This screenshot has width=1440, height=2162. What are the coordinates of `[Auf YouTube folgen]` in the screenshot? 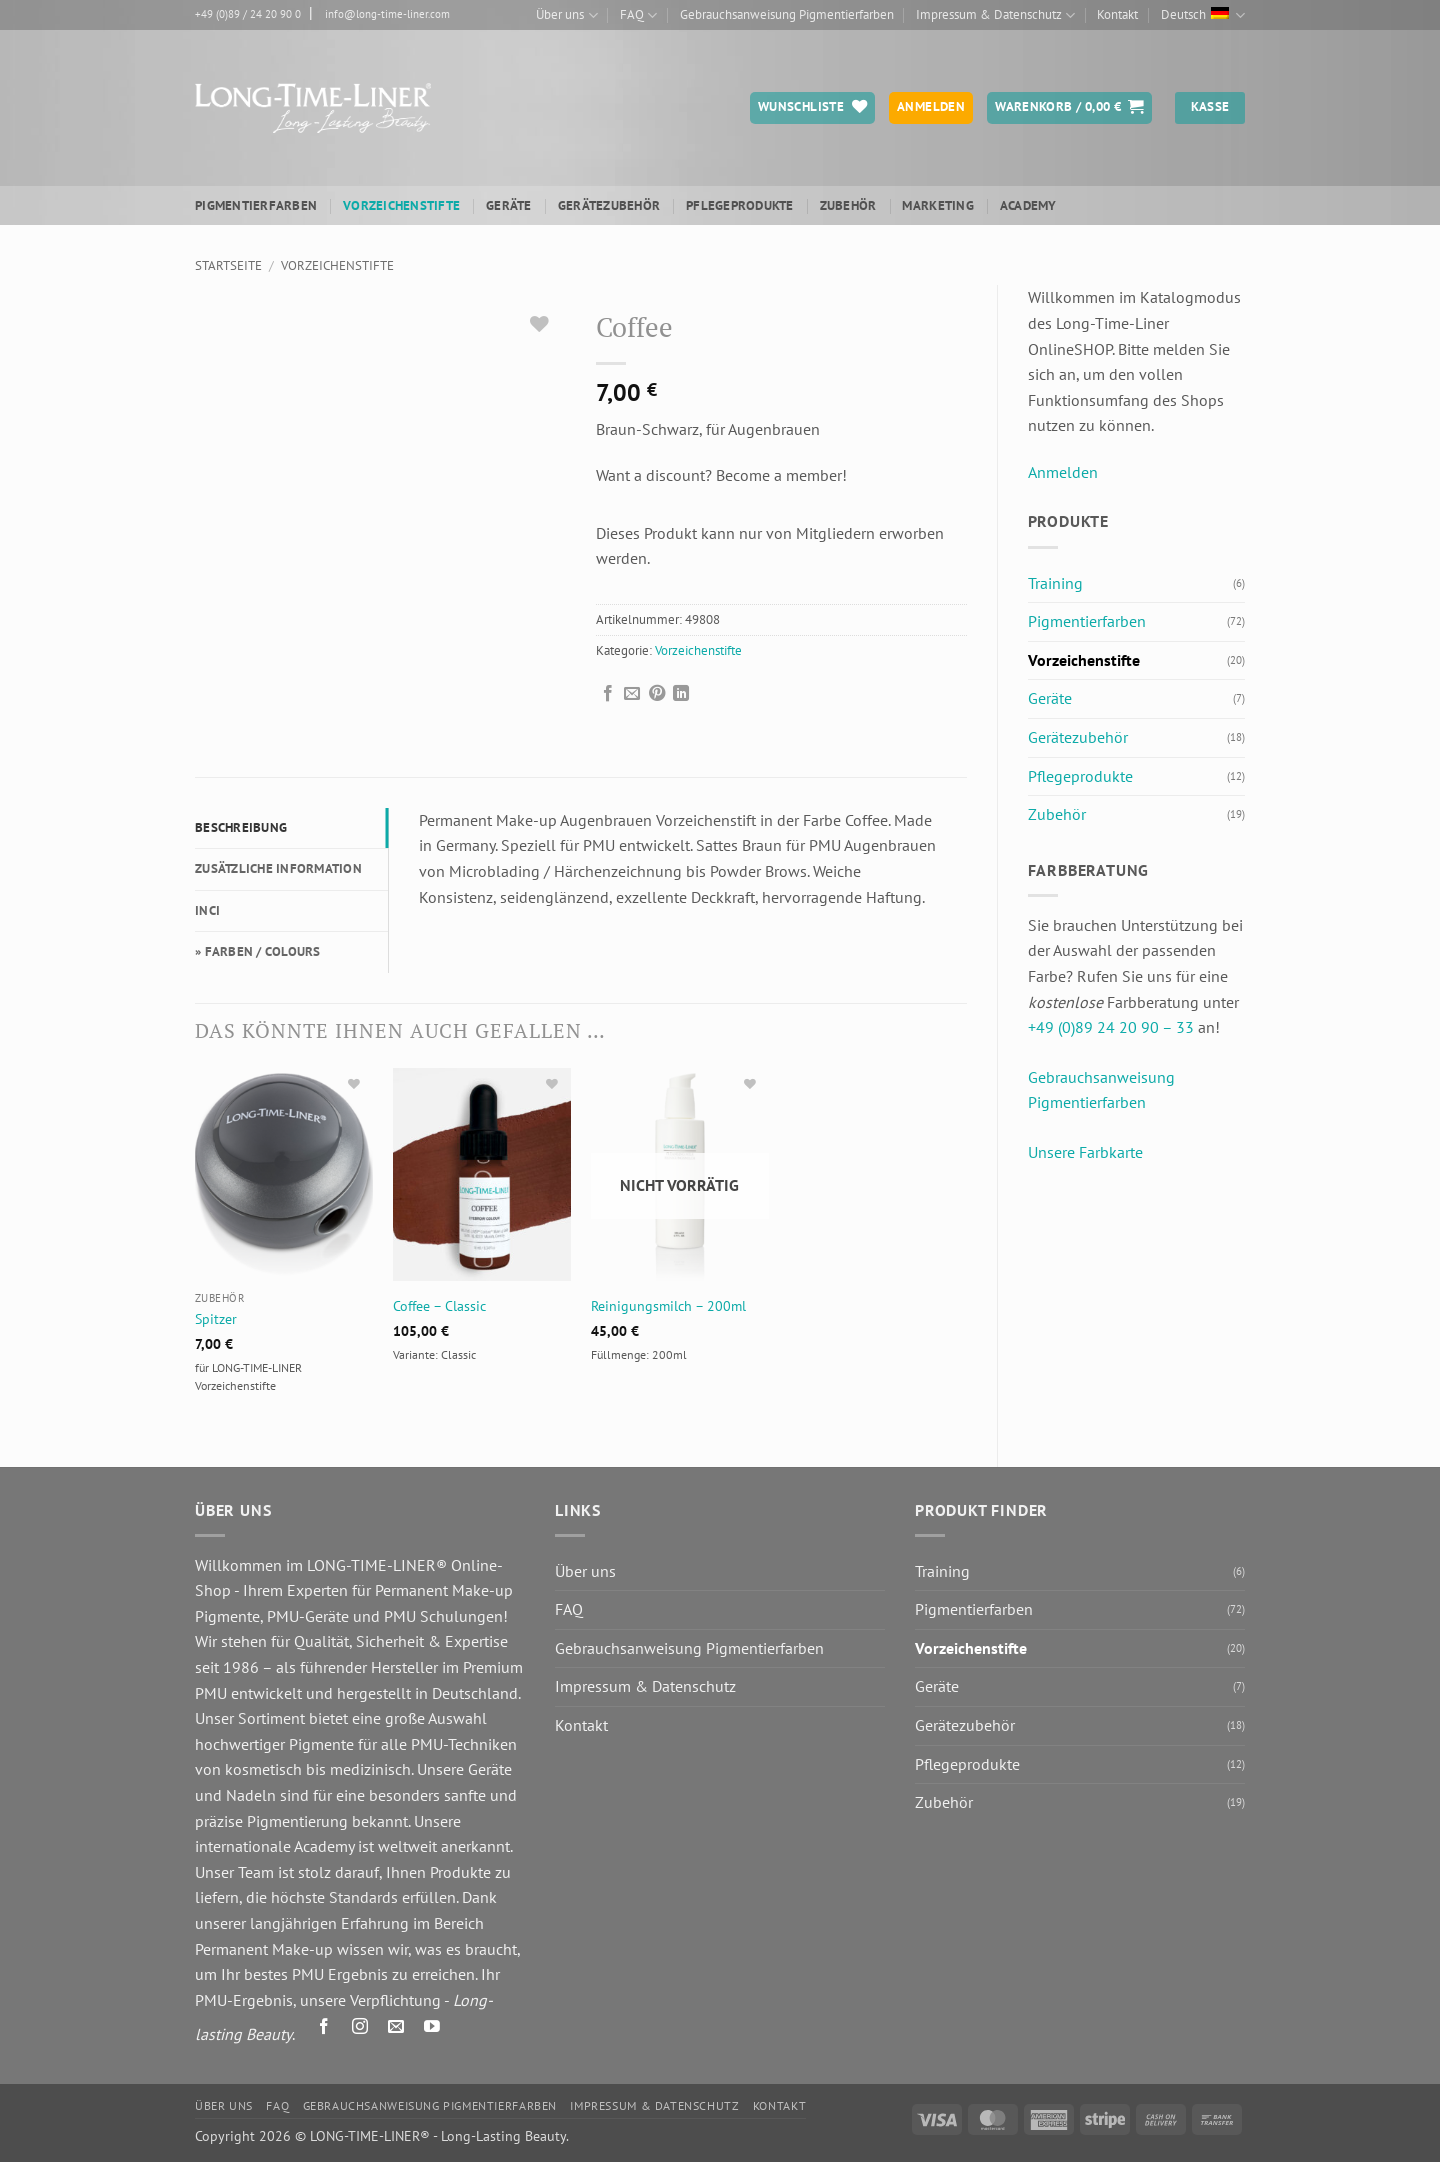 It's located at (432, 2029).